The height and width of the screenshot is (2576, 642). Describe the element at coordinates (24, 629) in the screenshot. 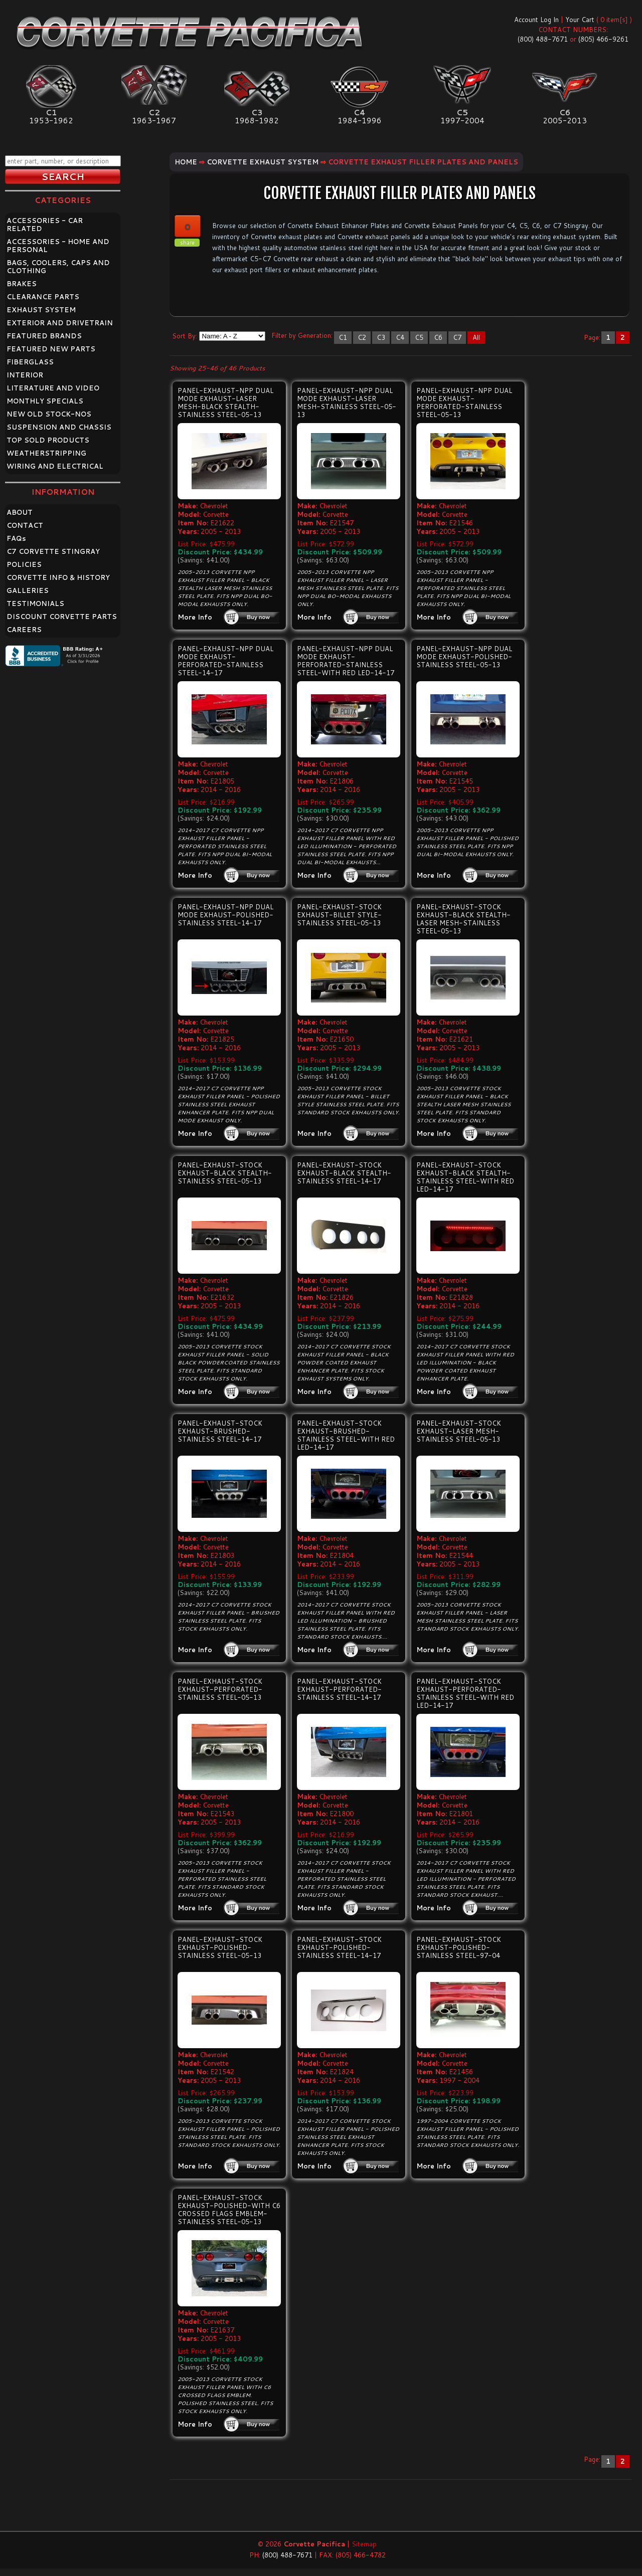

I see `CAREERS` at that location.